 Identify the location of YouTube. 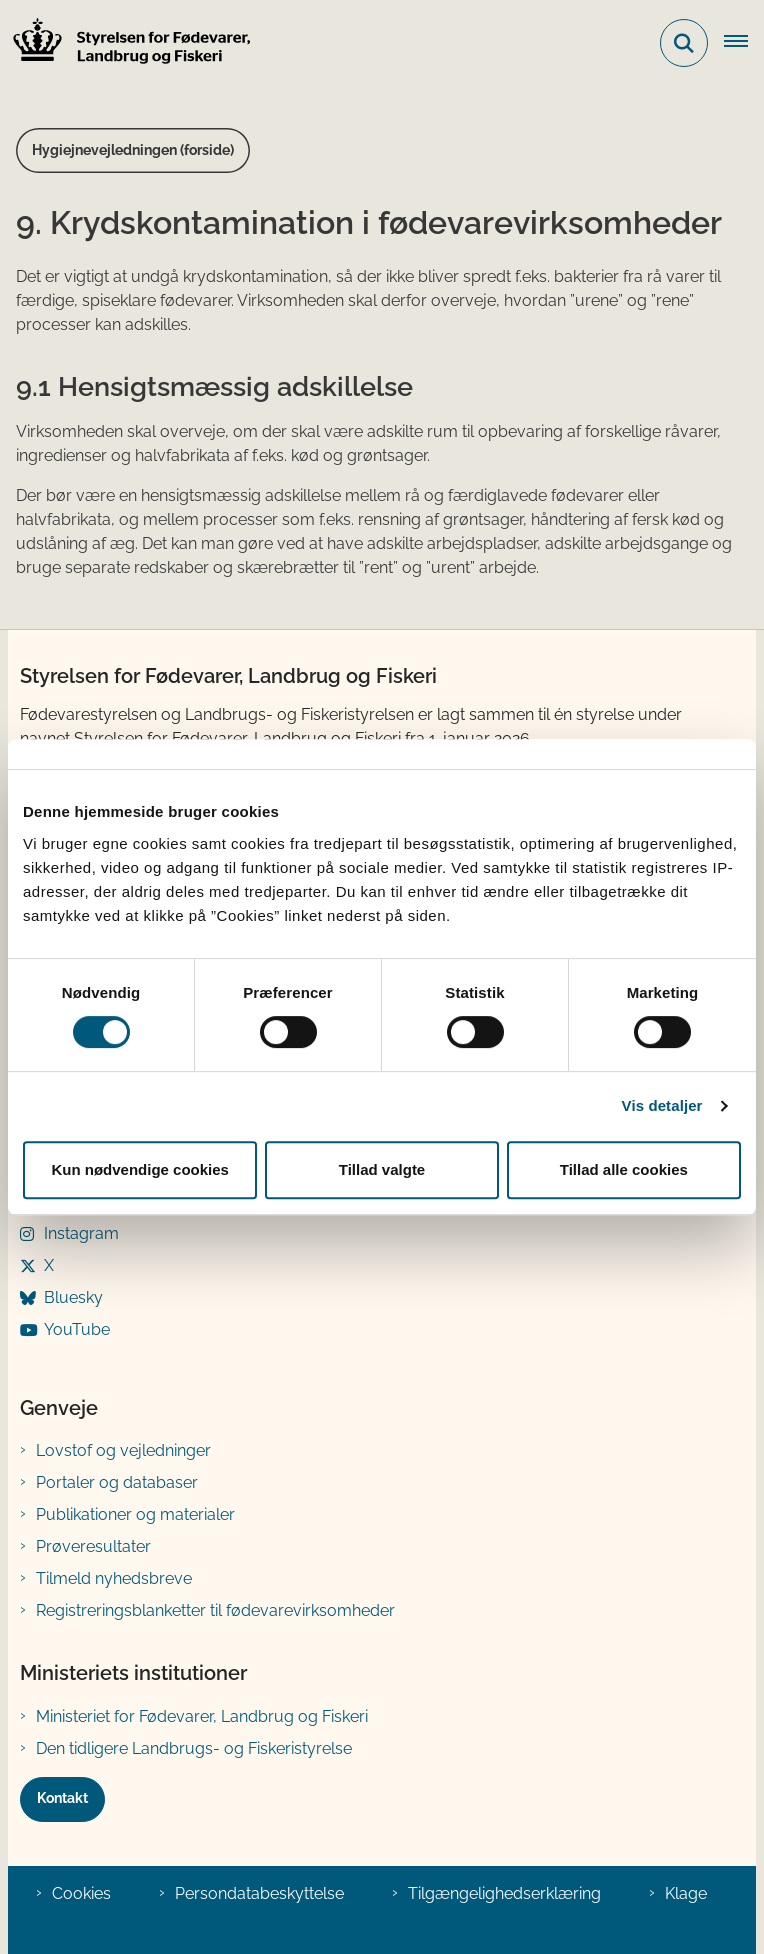
(77, 1329).